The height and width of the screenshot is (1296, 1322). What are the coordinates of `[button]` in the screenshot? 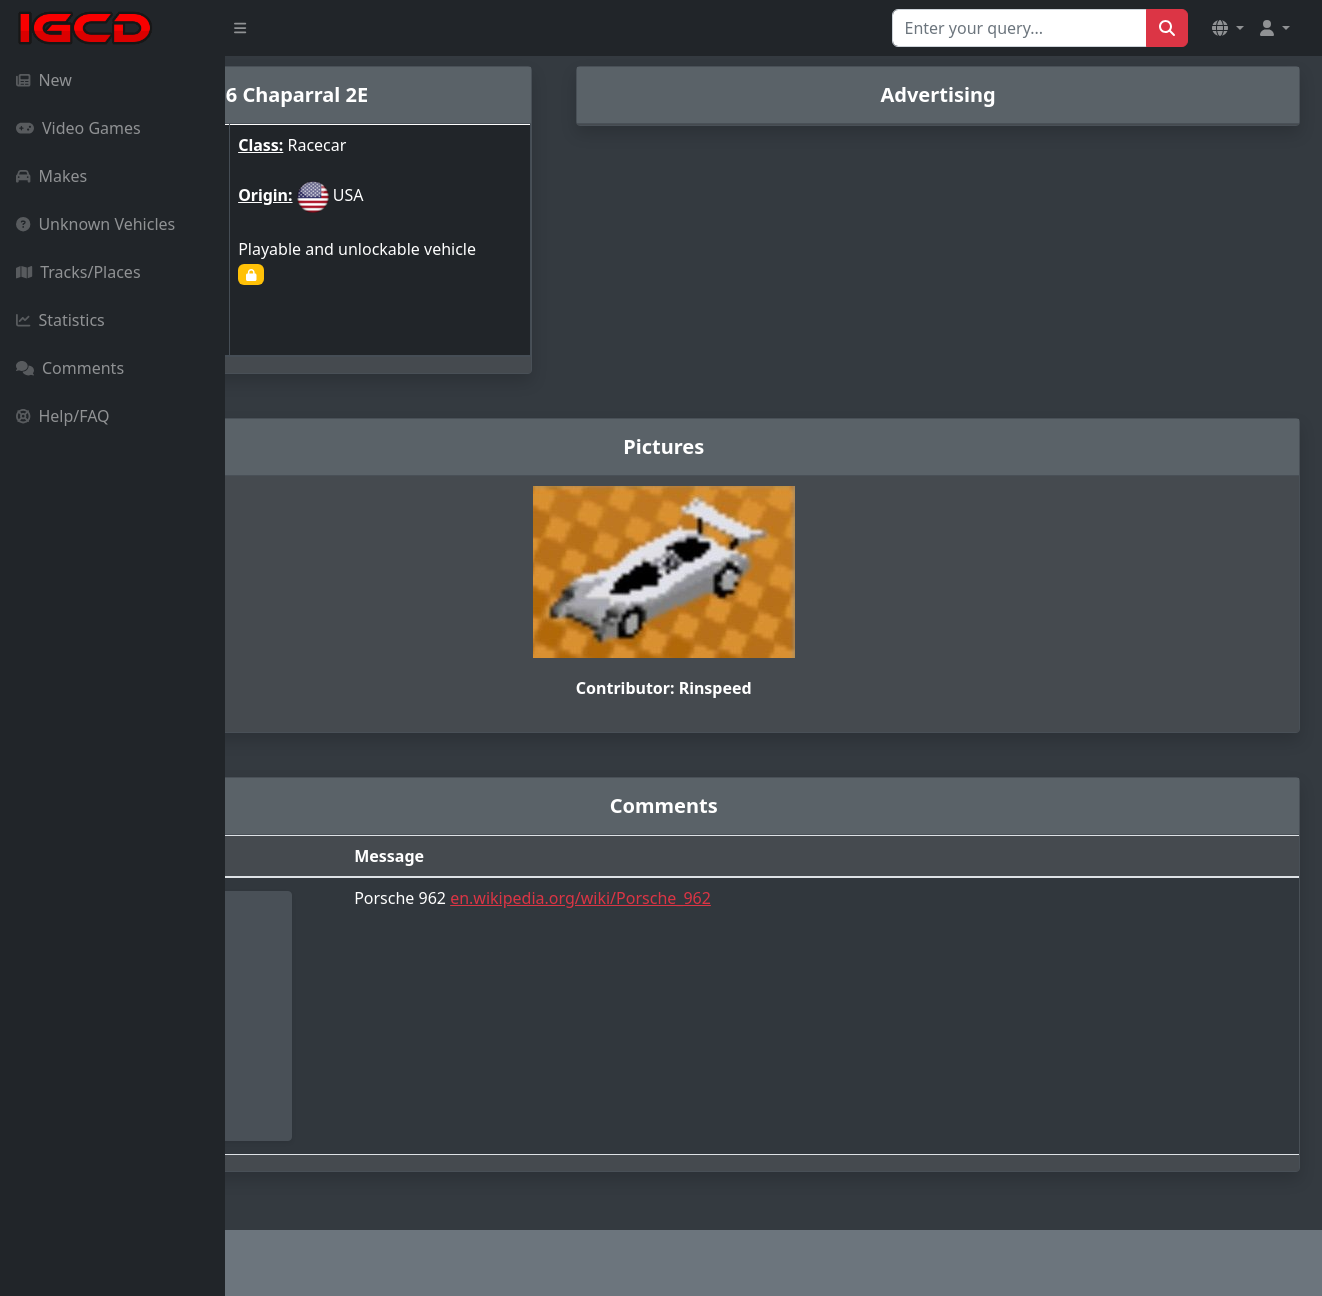 It's located at (1228, 28).